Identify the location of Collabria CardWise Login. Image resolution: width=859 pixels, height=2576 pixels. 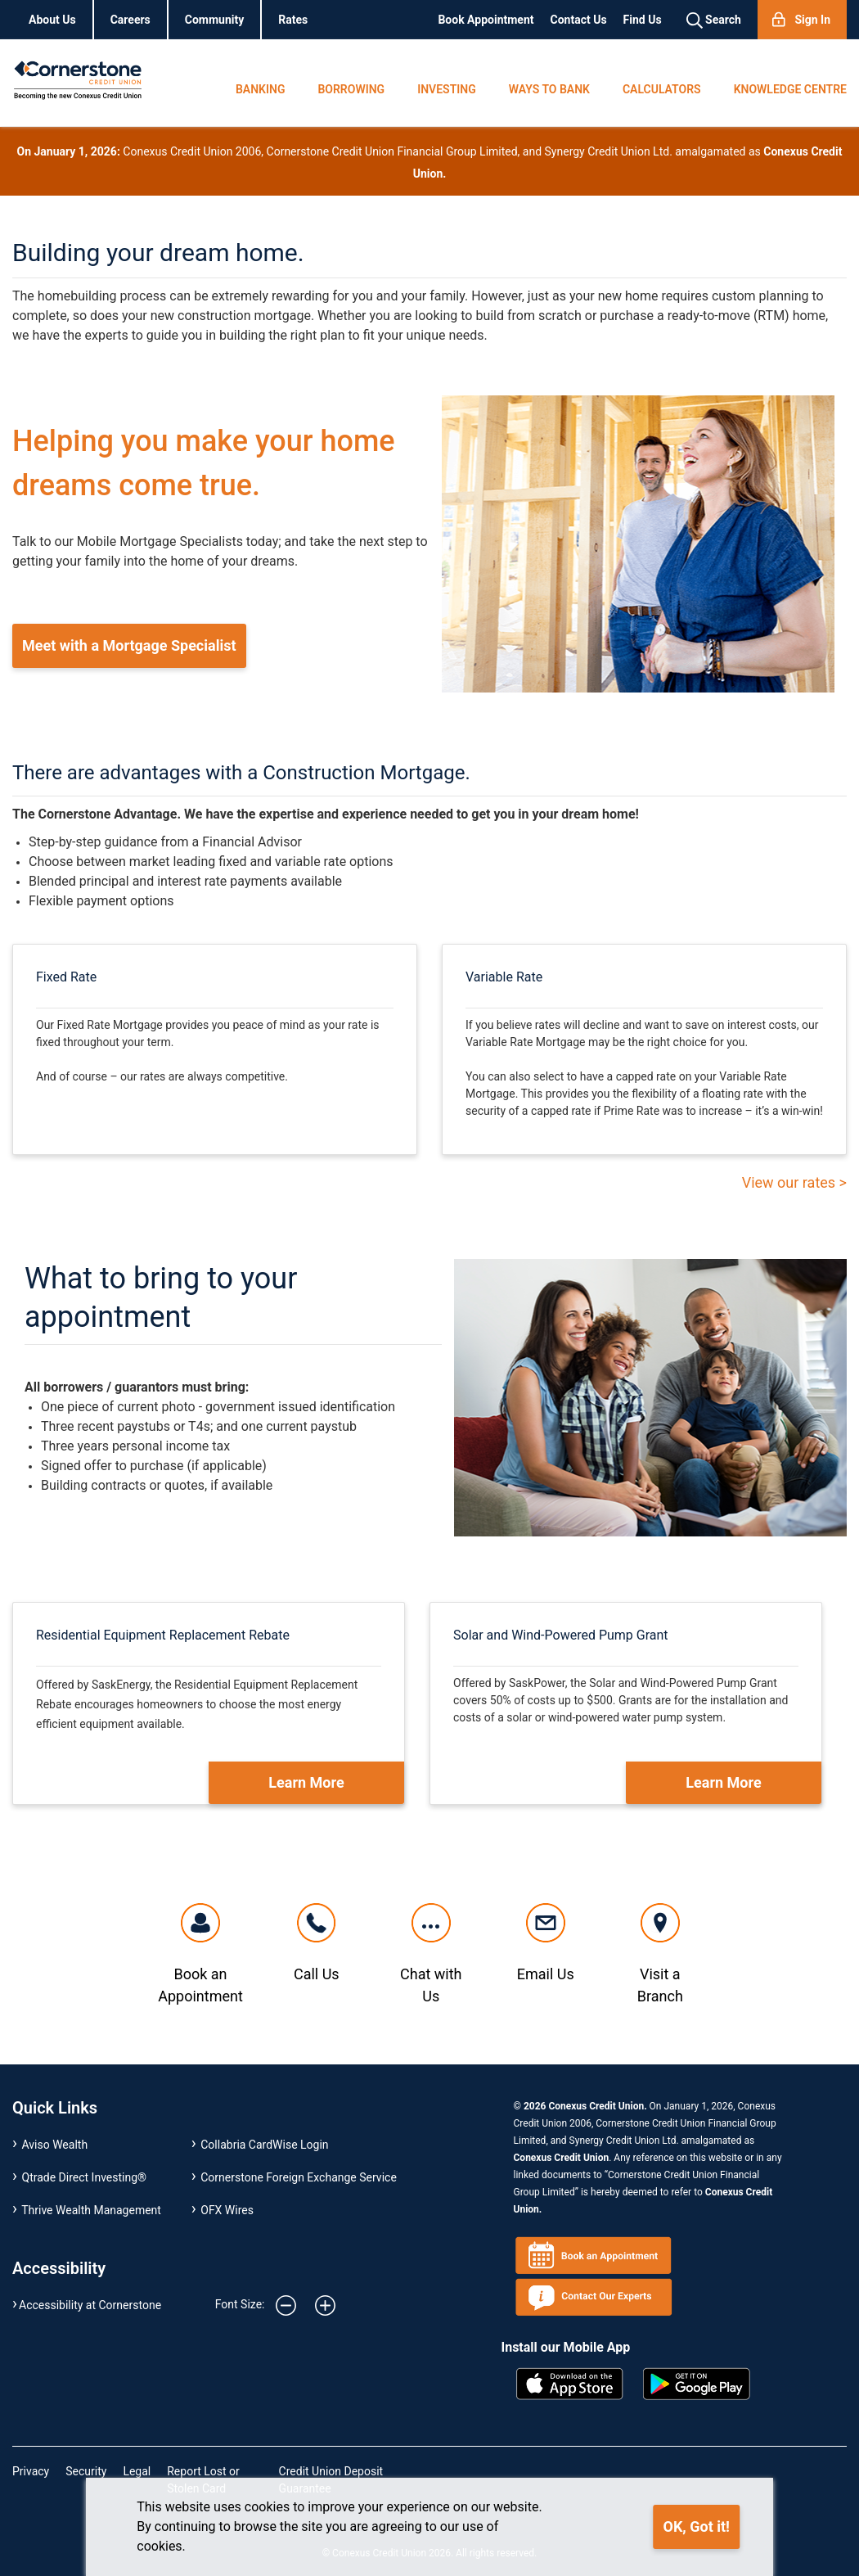
(264, 2144).